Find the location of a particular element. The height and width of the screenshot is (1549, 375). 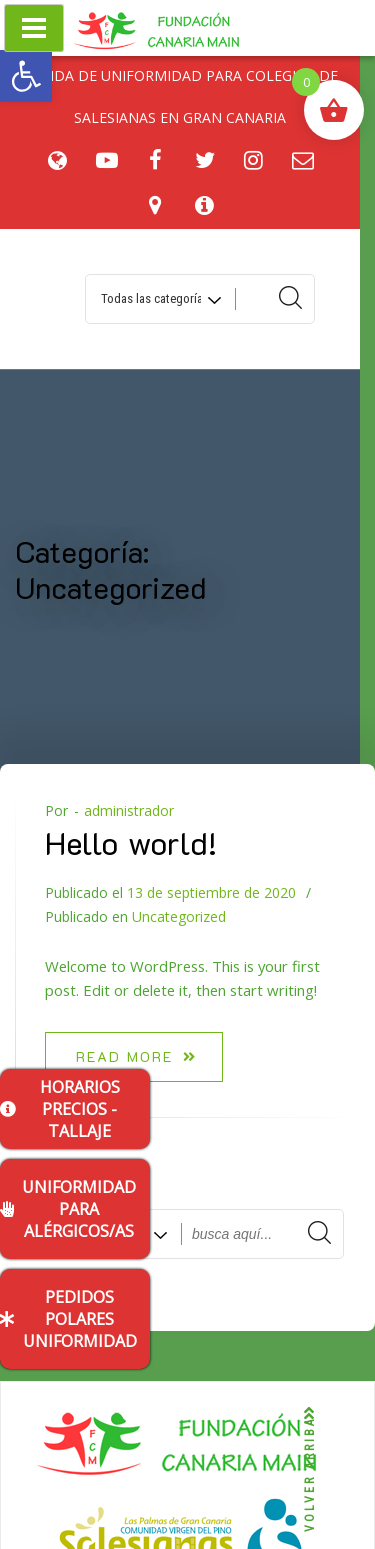

Hello world! is located at coordinates (131, 842).